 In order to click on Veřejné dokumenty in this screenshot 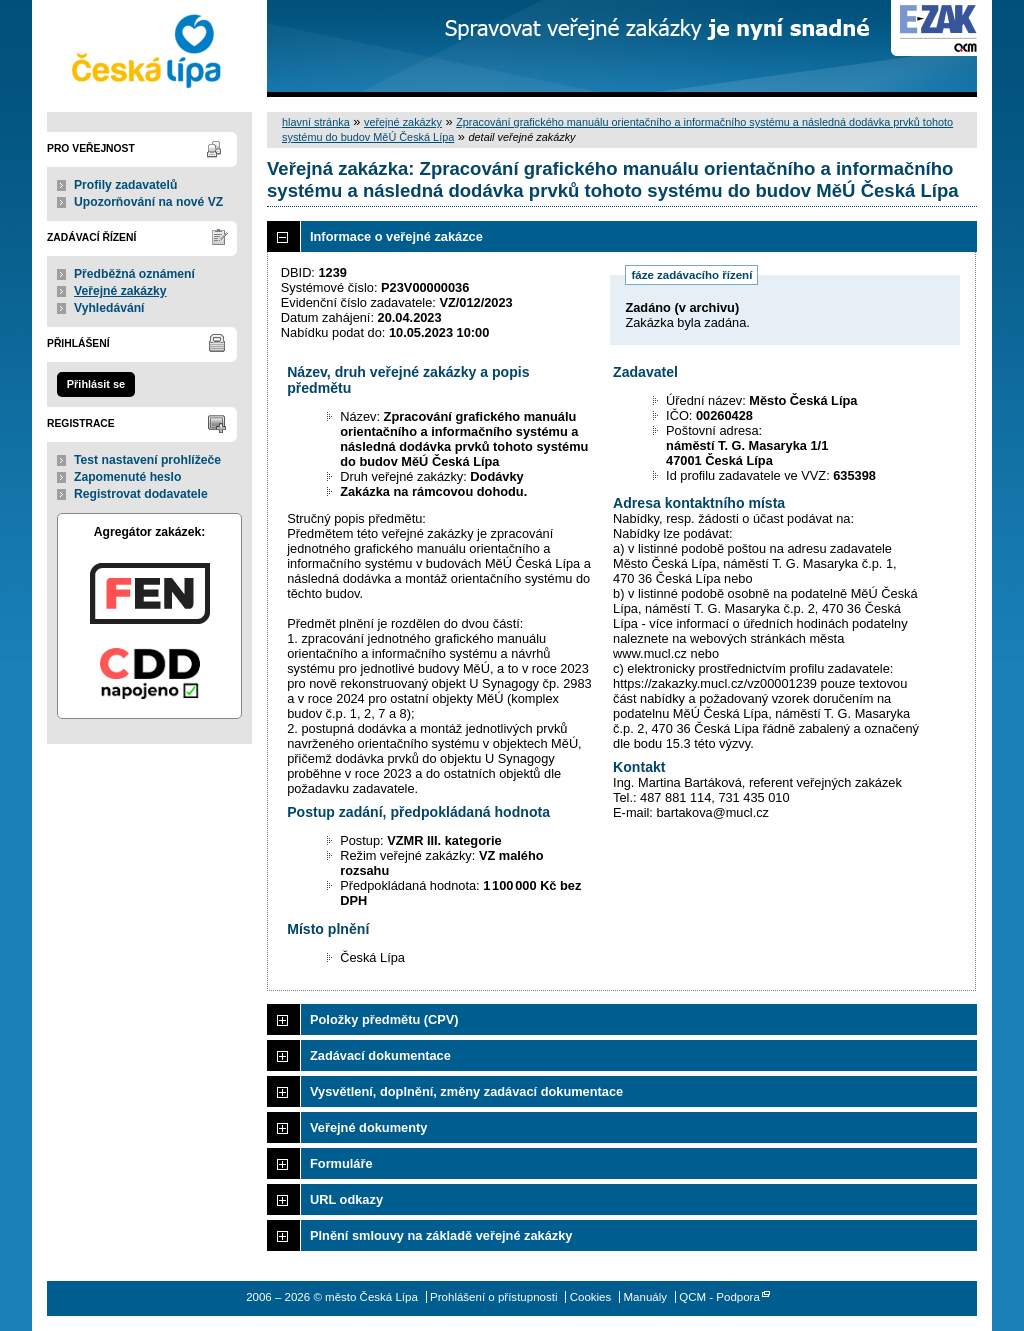, I will do `click(368, 1127)`.